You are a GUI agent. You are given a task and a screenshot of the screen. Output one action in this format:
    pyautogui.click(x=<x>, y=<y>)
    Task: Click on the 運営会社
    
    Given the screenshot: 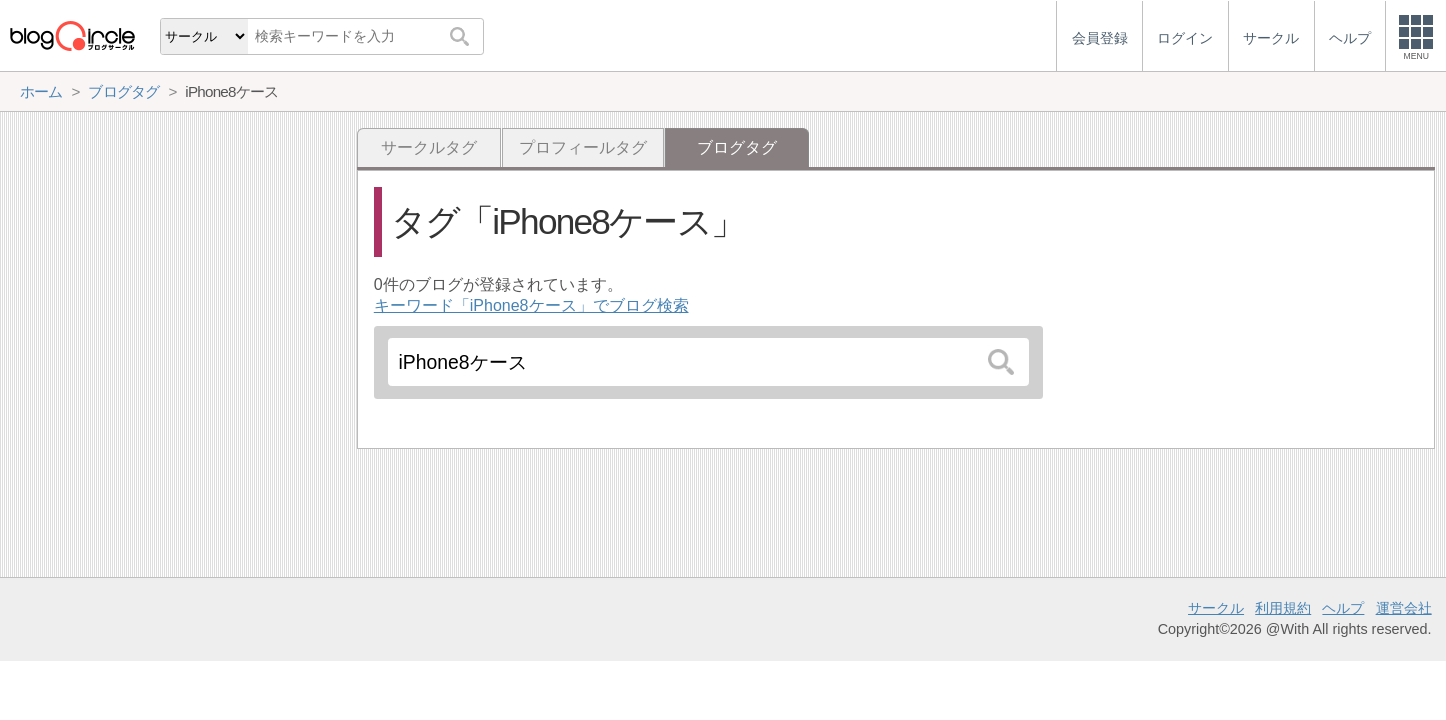 What is the action you would take?
    pyautogui.click(x=1404, y=608)
    